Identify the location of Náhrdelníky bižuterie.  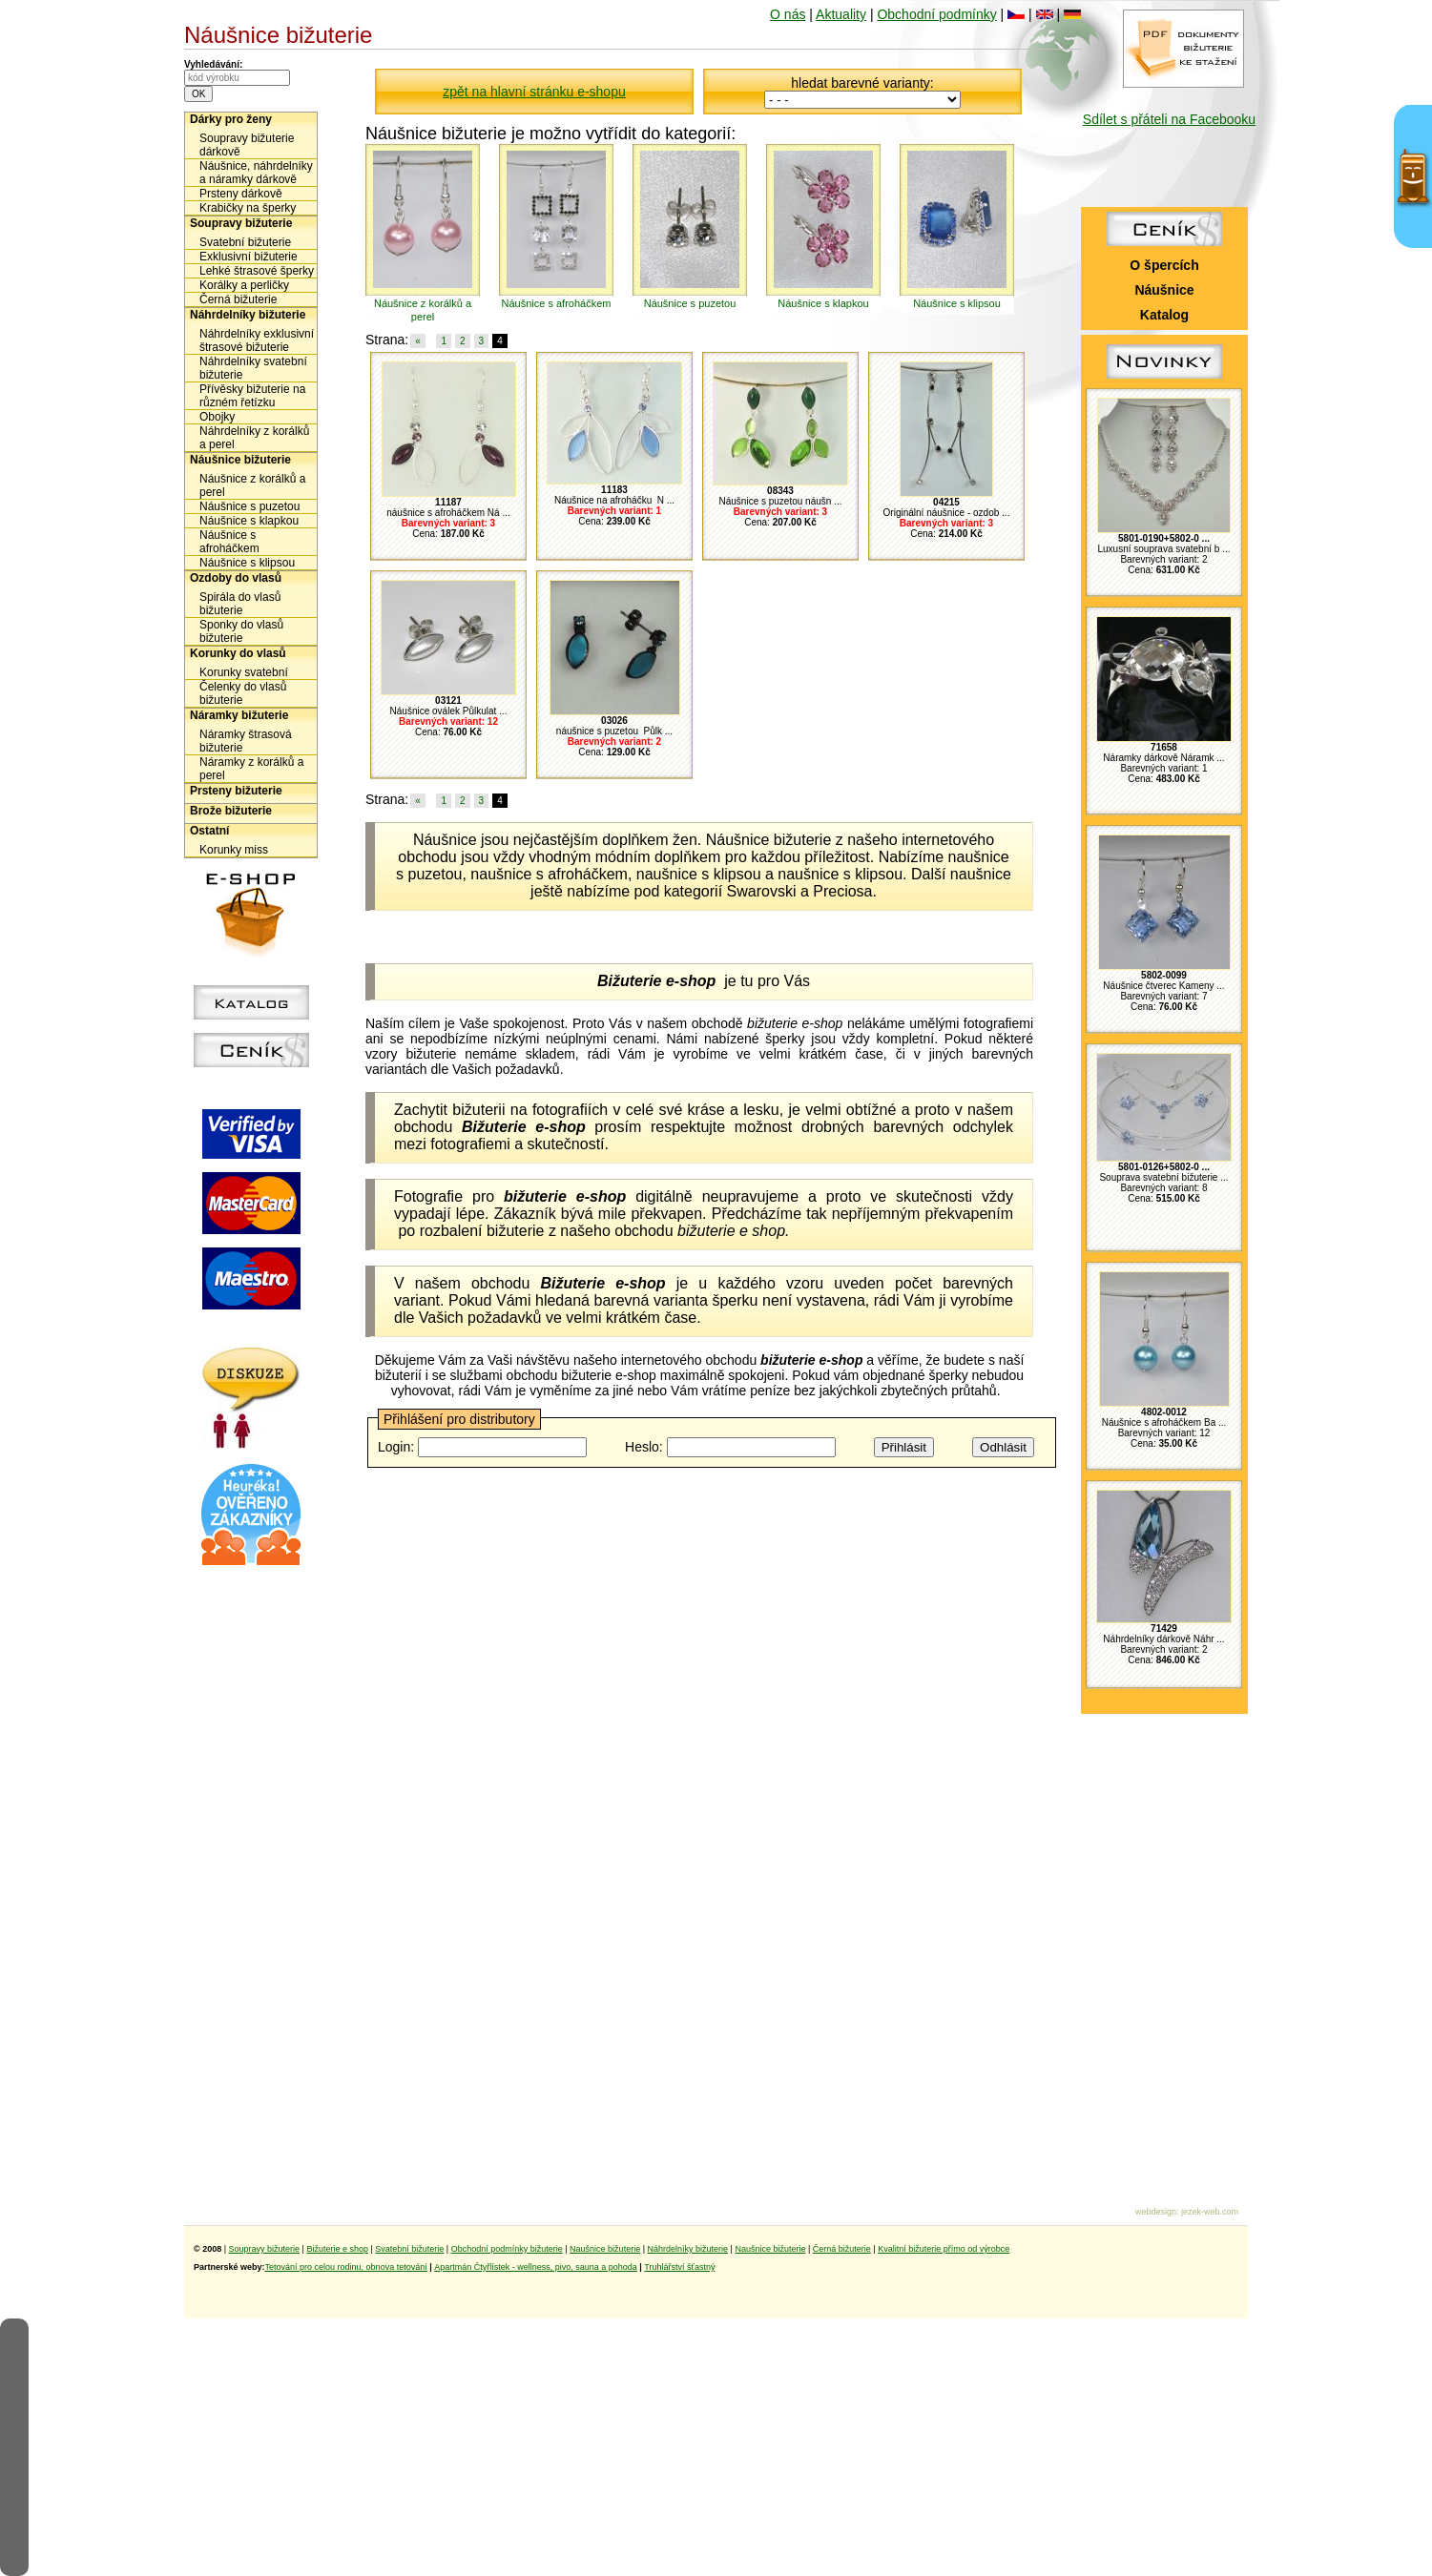
(247, 314).